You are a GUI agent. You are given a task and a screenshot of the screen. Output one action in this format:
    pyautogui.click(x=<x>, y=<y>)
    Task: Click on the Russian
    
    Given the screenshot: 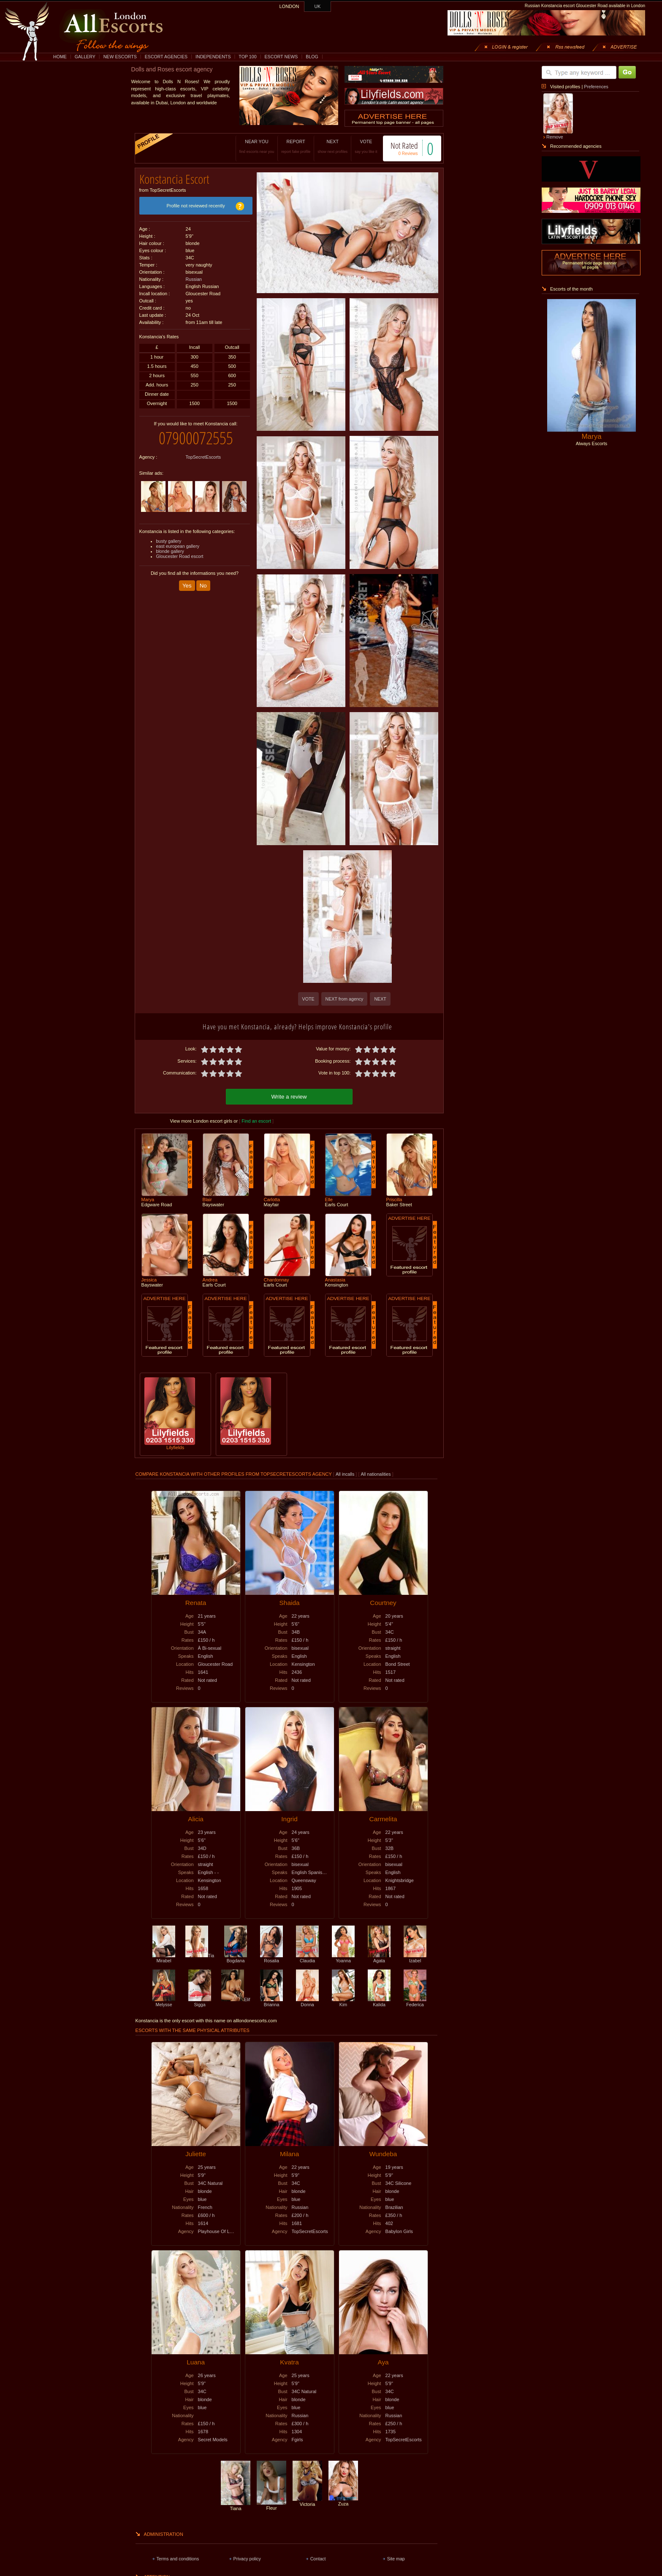 What is the action you would take?
    pyautogui.click(x=194, y=276)
    